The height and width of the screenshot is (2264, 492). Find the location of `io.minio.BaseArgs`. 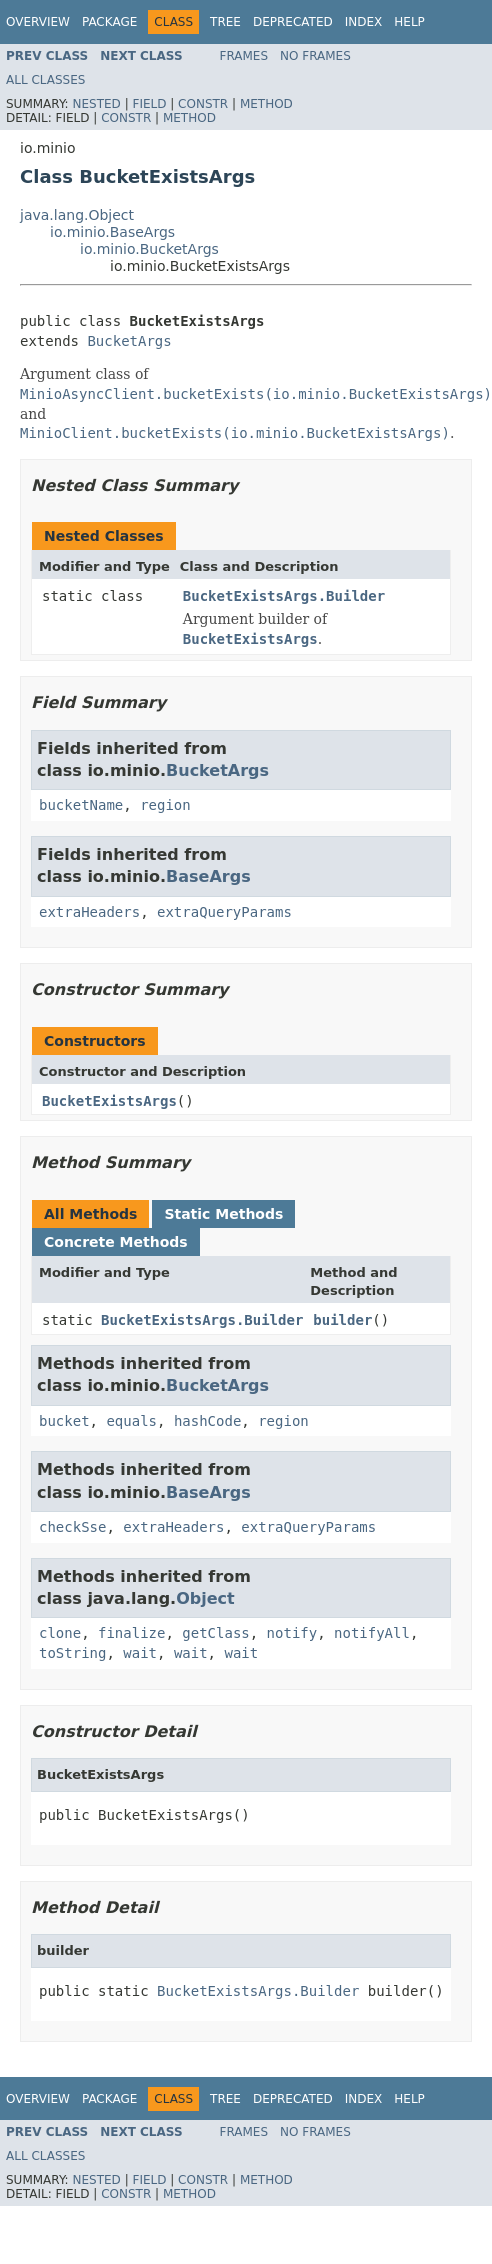

io.minio.BaseArgs is located at coordinates (112, 232).